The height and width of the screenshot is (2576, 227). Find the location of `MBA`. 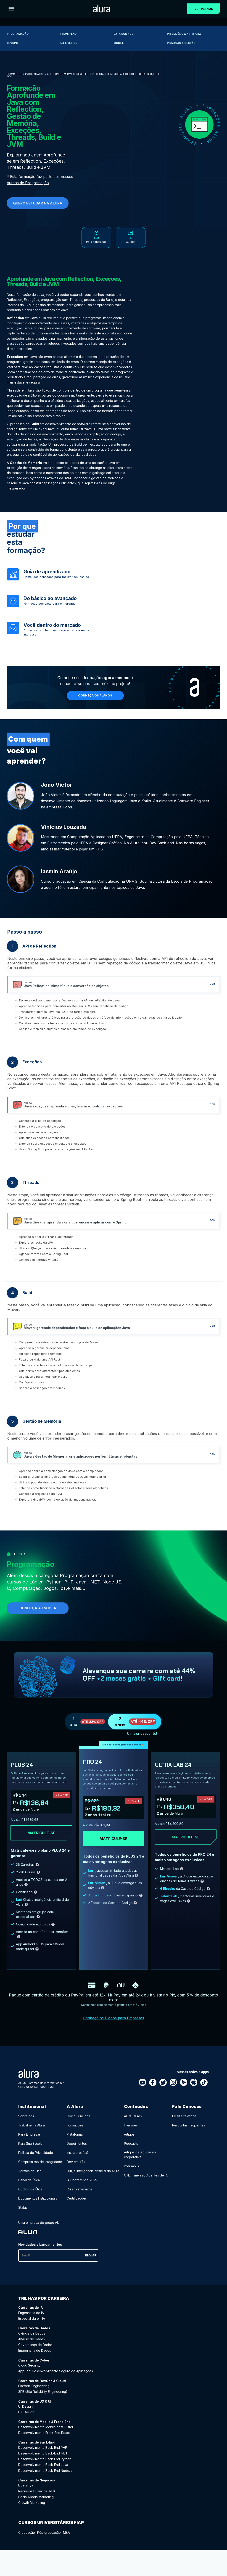

MBA is located at coordinates (66, 2532).